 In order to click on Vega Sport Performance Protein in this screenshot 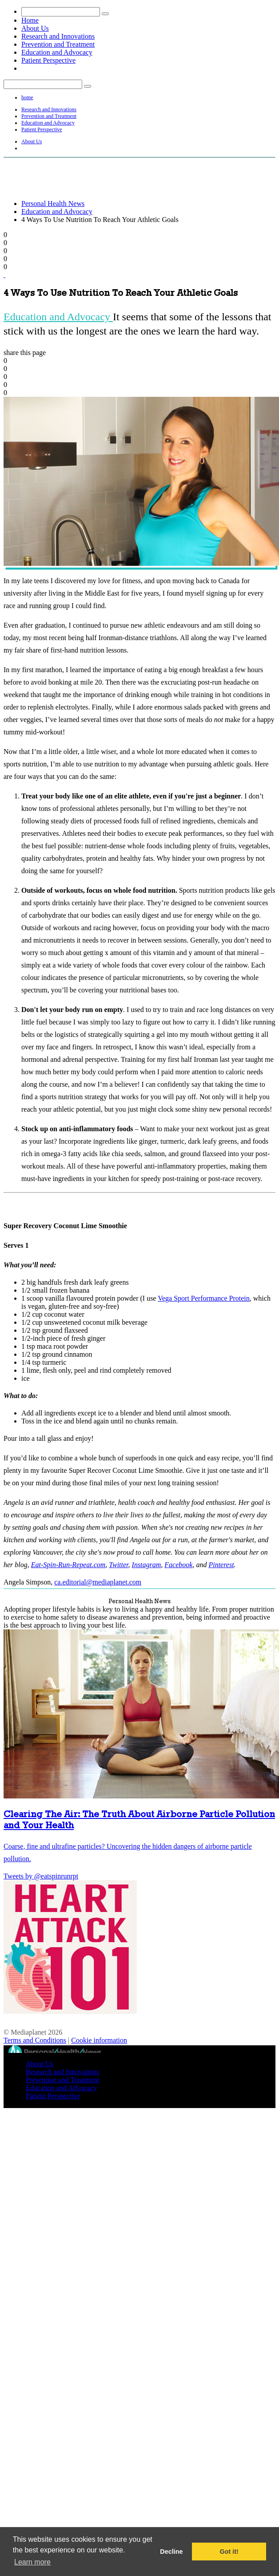, I will do `click(204, 1298)`.